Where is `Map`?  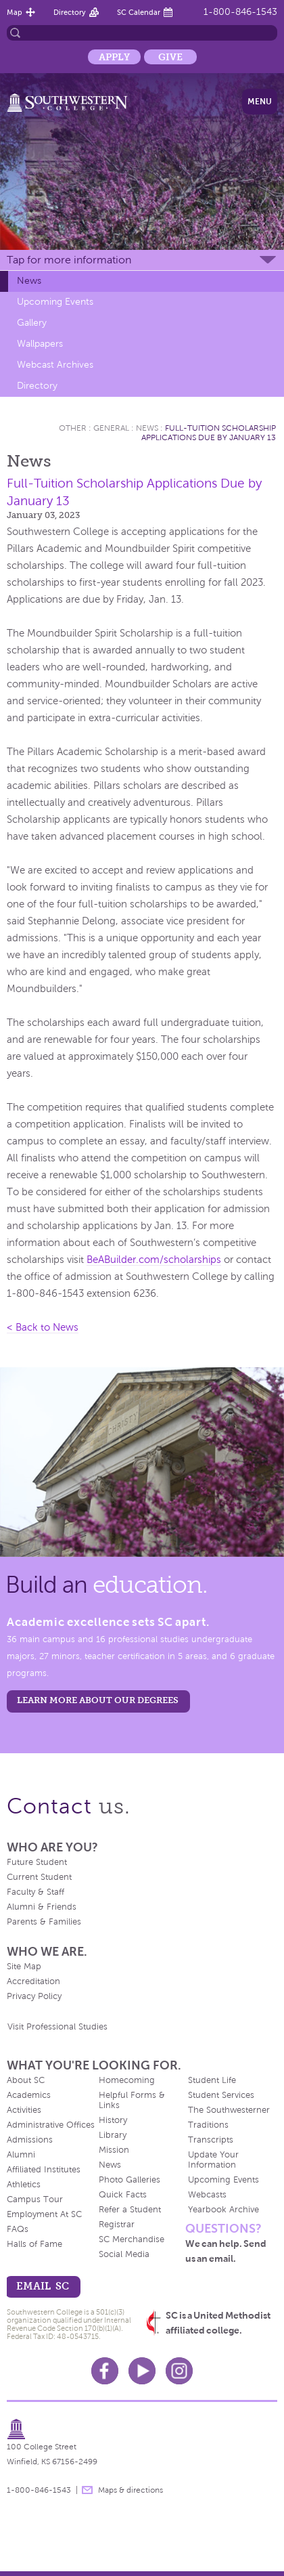
Map is located at coordinates (14, 12).